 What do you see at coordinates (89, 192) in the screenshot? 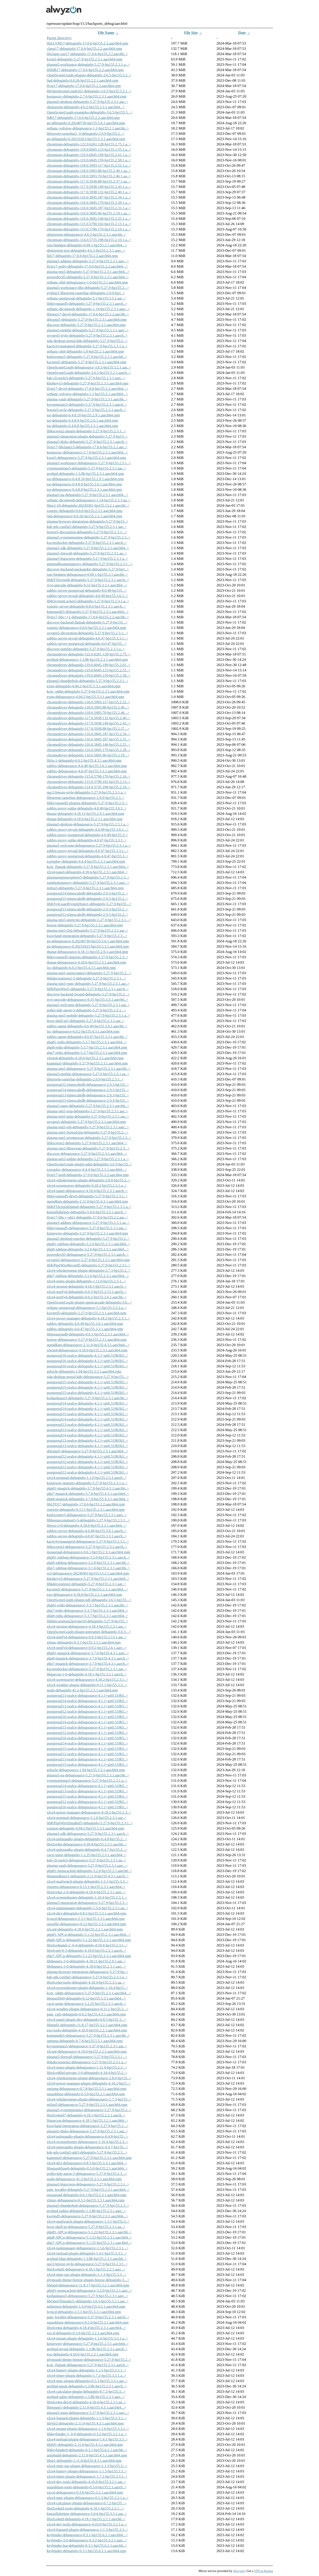
I see `chromium-debuginfo-117.0.5938.132-bp155.2.40.1.a..>` at bounding box center [89, 192].